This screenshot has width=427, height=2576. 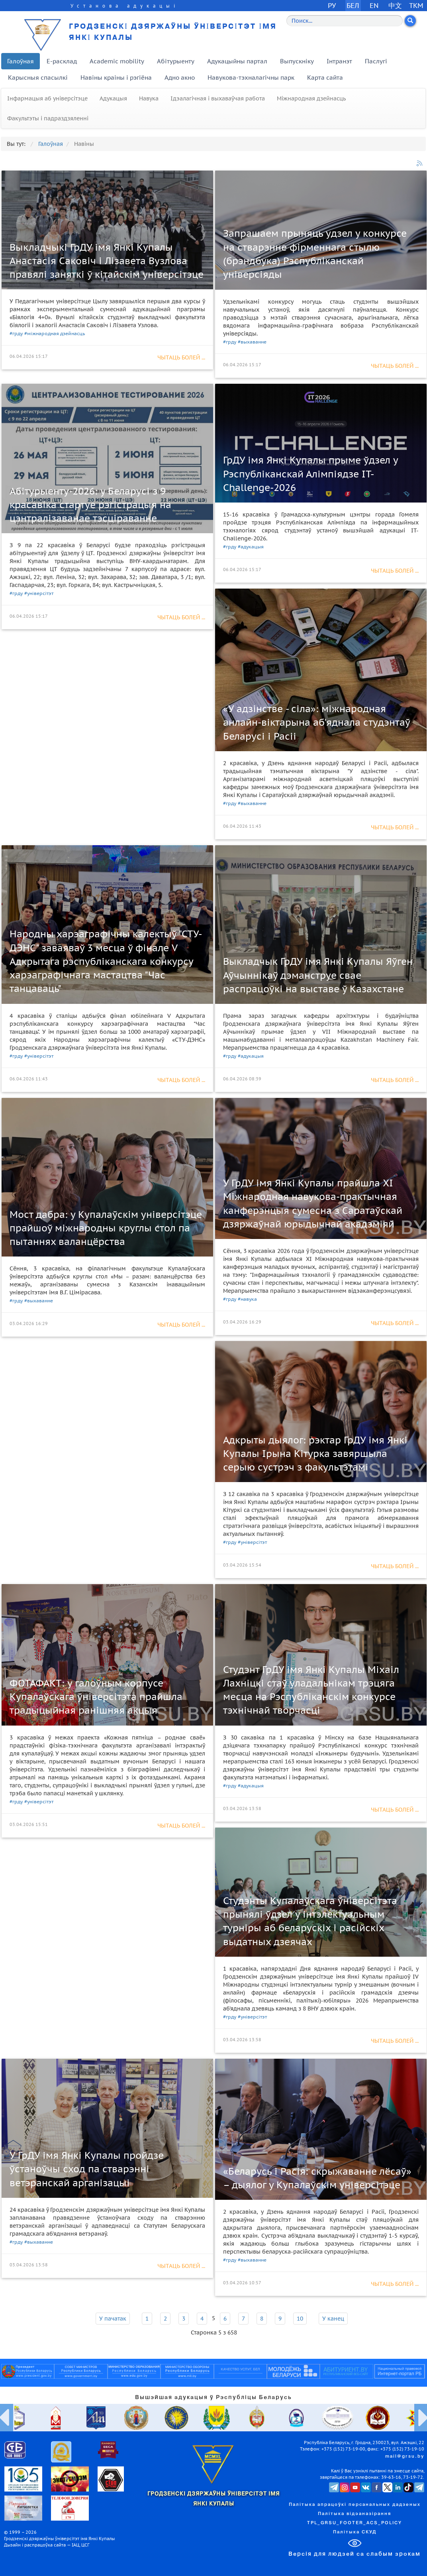 What do you see at coordinates (112, 2318) in the screenshot?
I see `У пачатак` at bounding box center [112, 2318].